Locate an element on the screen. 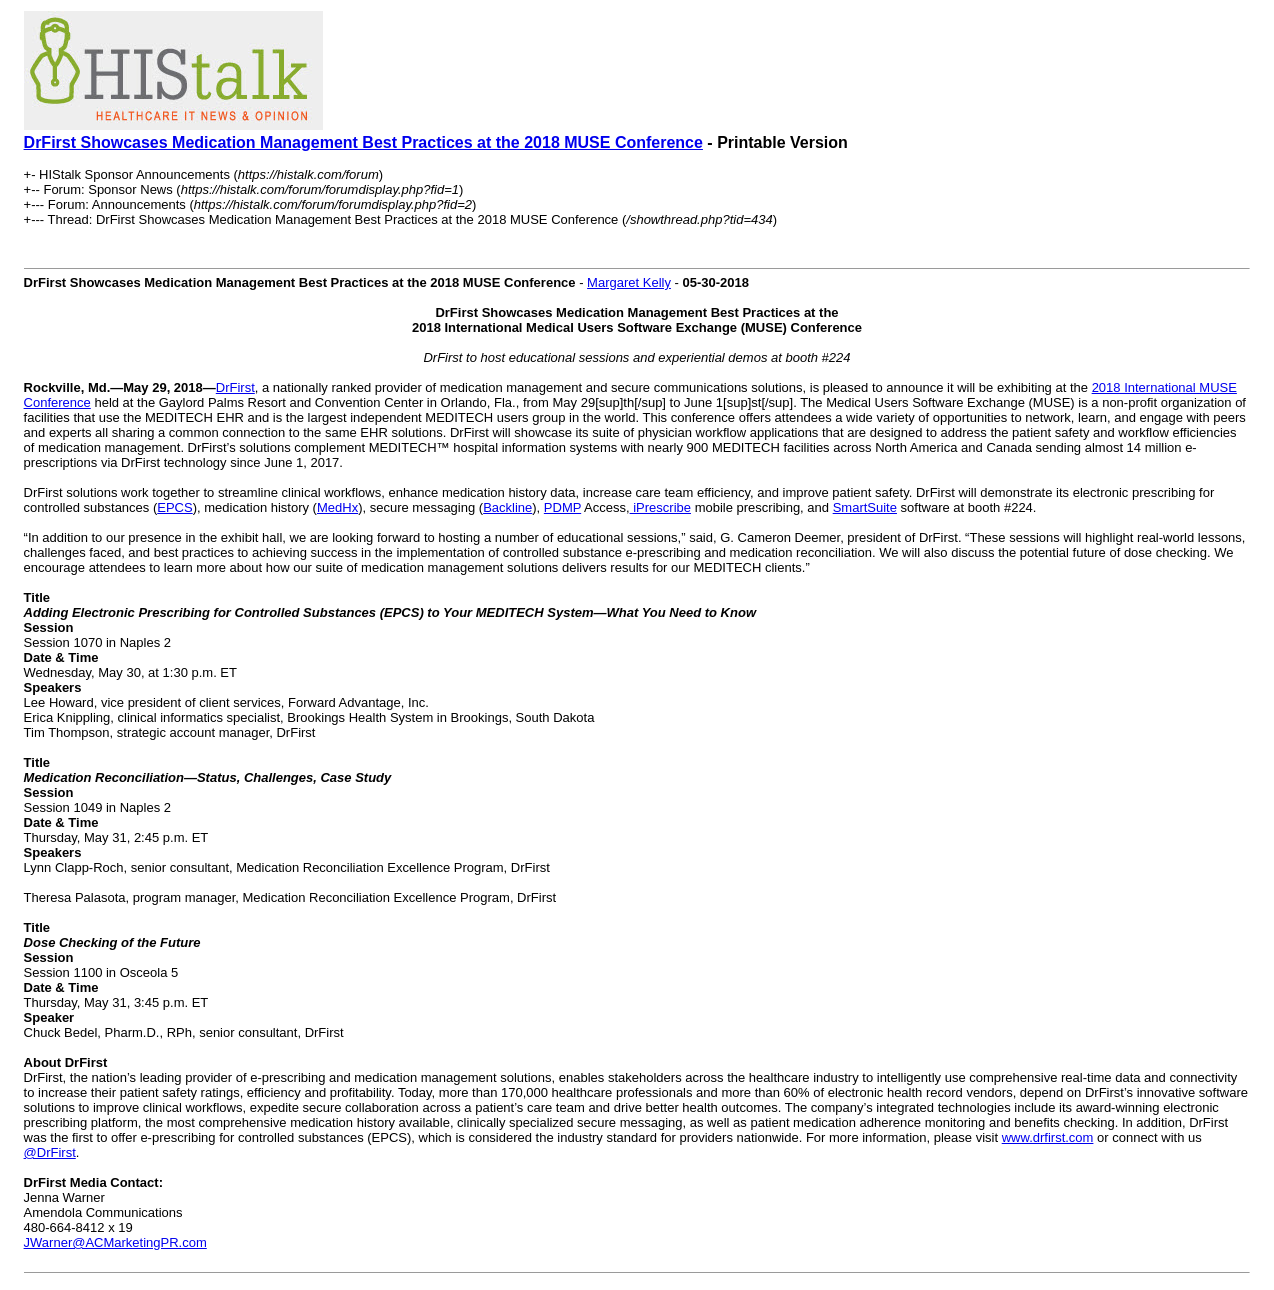 Image resolution: width=1274 pixels, height=1290 pixels. DrFirst is located at coordinates (235, 387).